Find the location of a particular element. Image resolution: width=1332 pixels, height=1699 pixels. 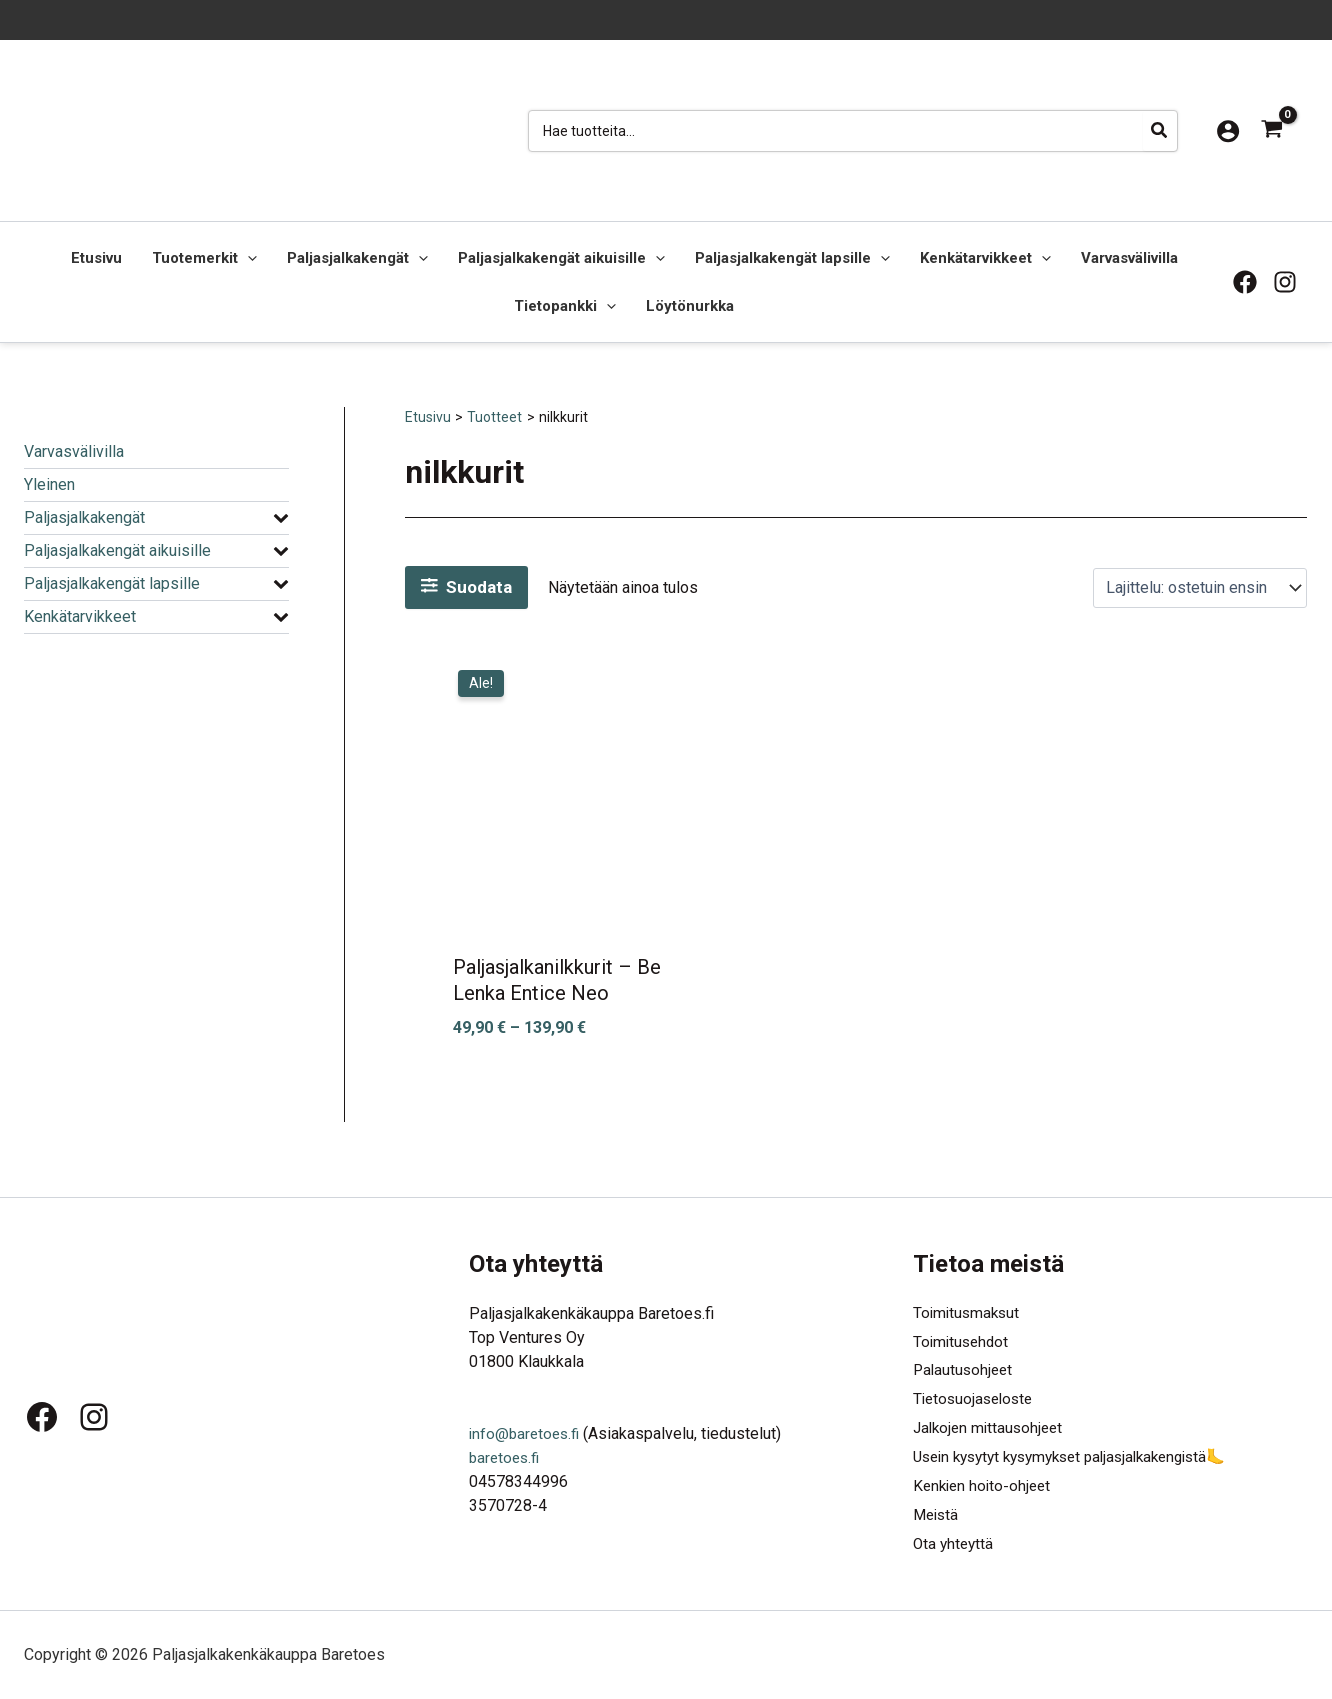

Tuotemerkit is located at coordinates (204, 258).